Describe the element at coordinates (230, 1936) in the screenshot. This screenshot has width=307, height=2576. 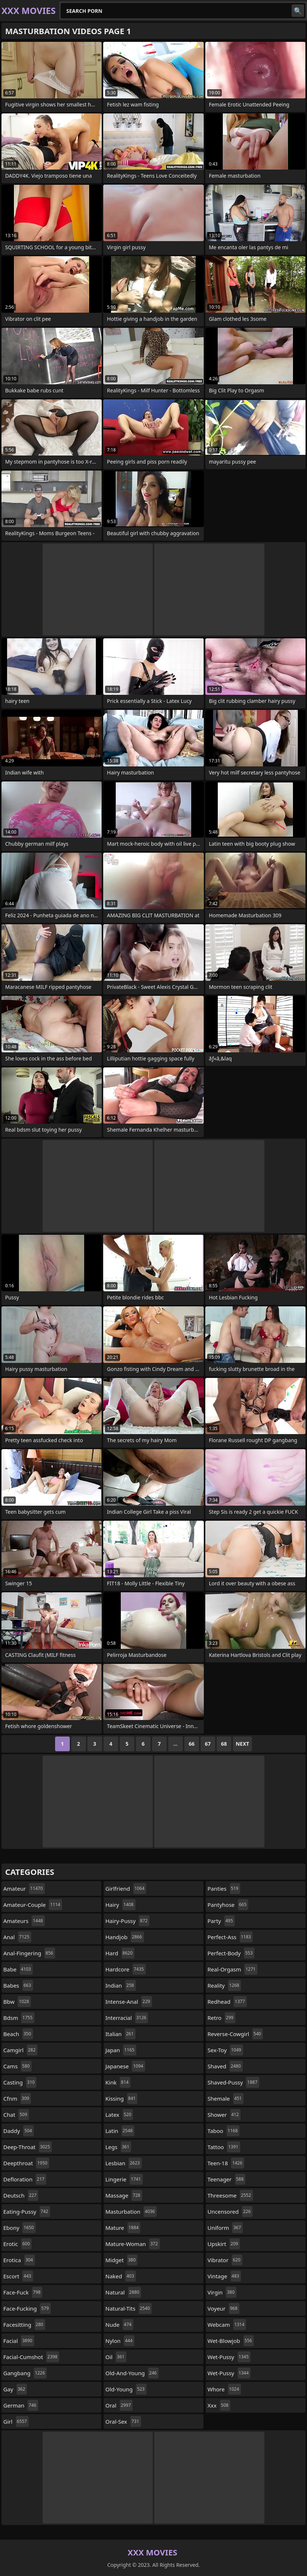
I see `perfect-ass` at that location.